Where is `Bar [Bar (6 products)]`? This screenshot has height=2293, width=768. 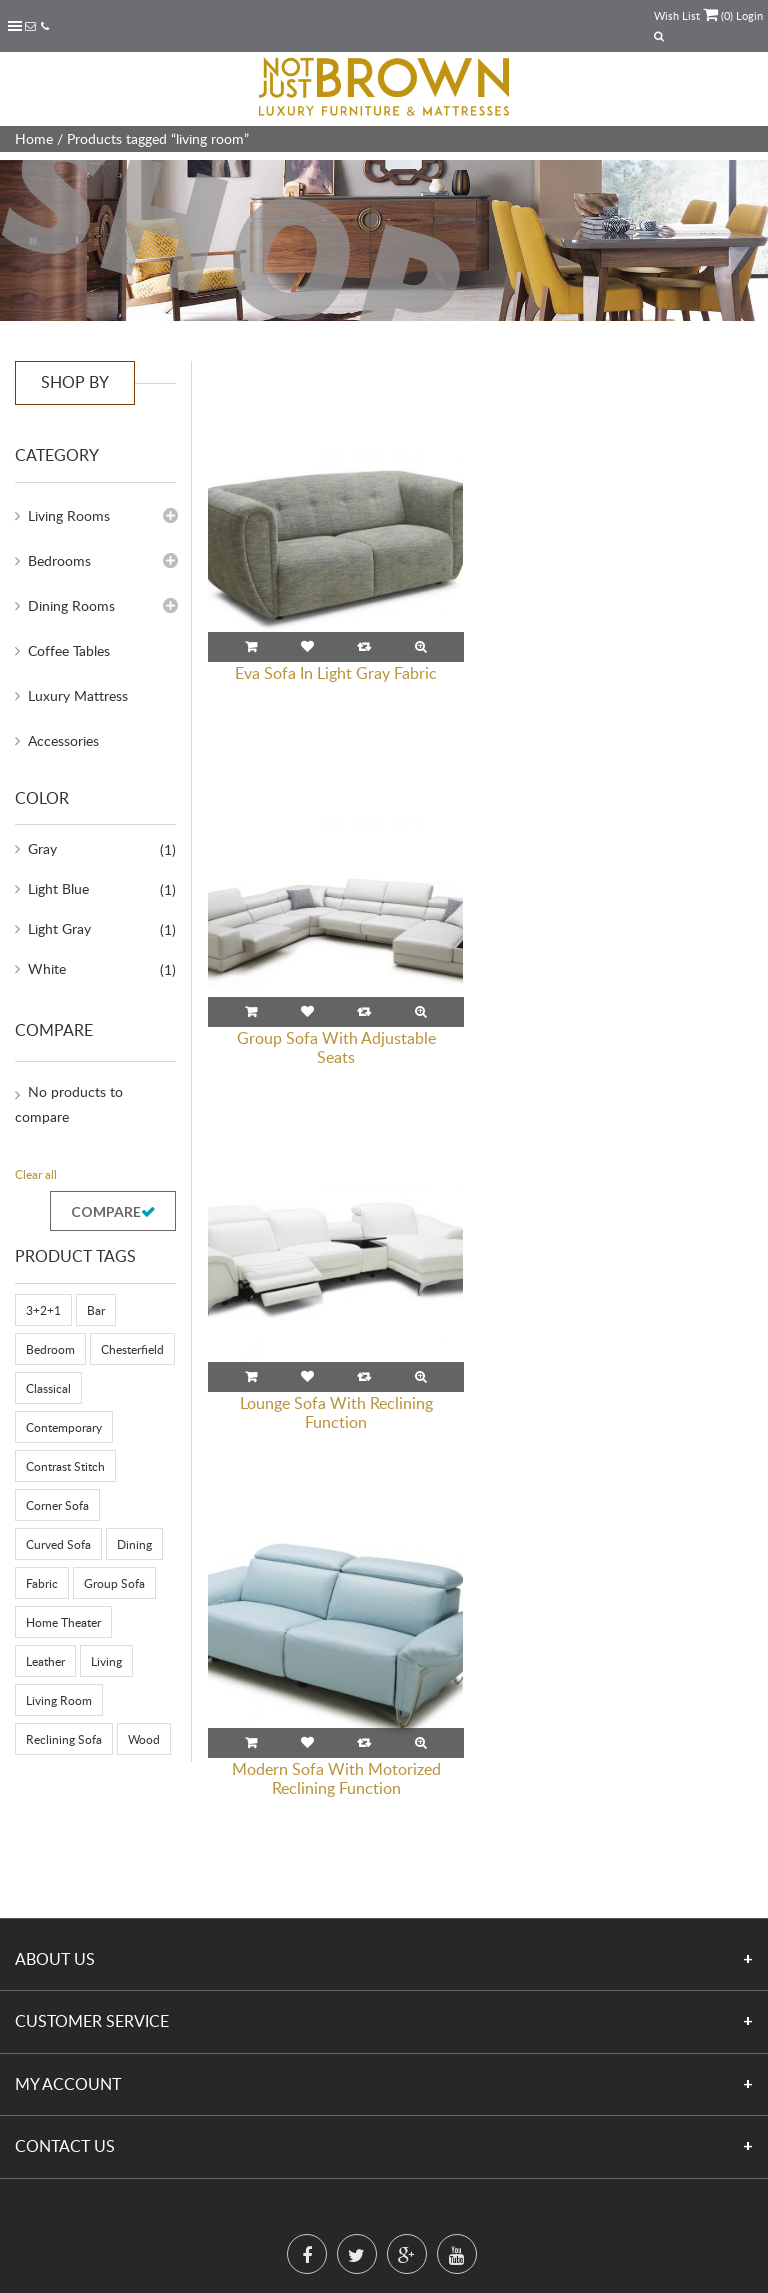 Bar [Bar (6 products)] is located at coordinates (96, 1310).